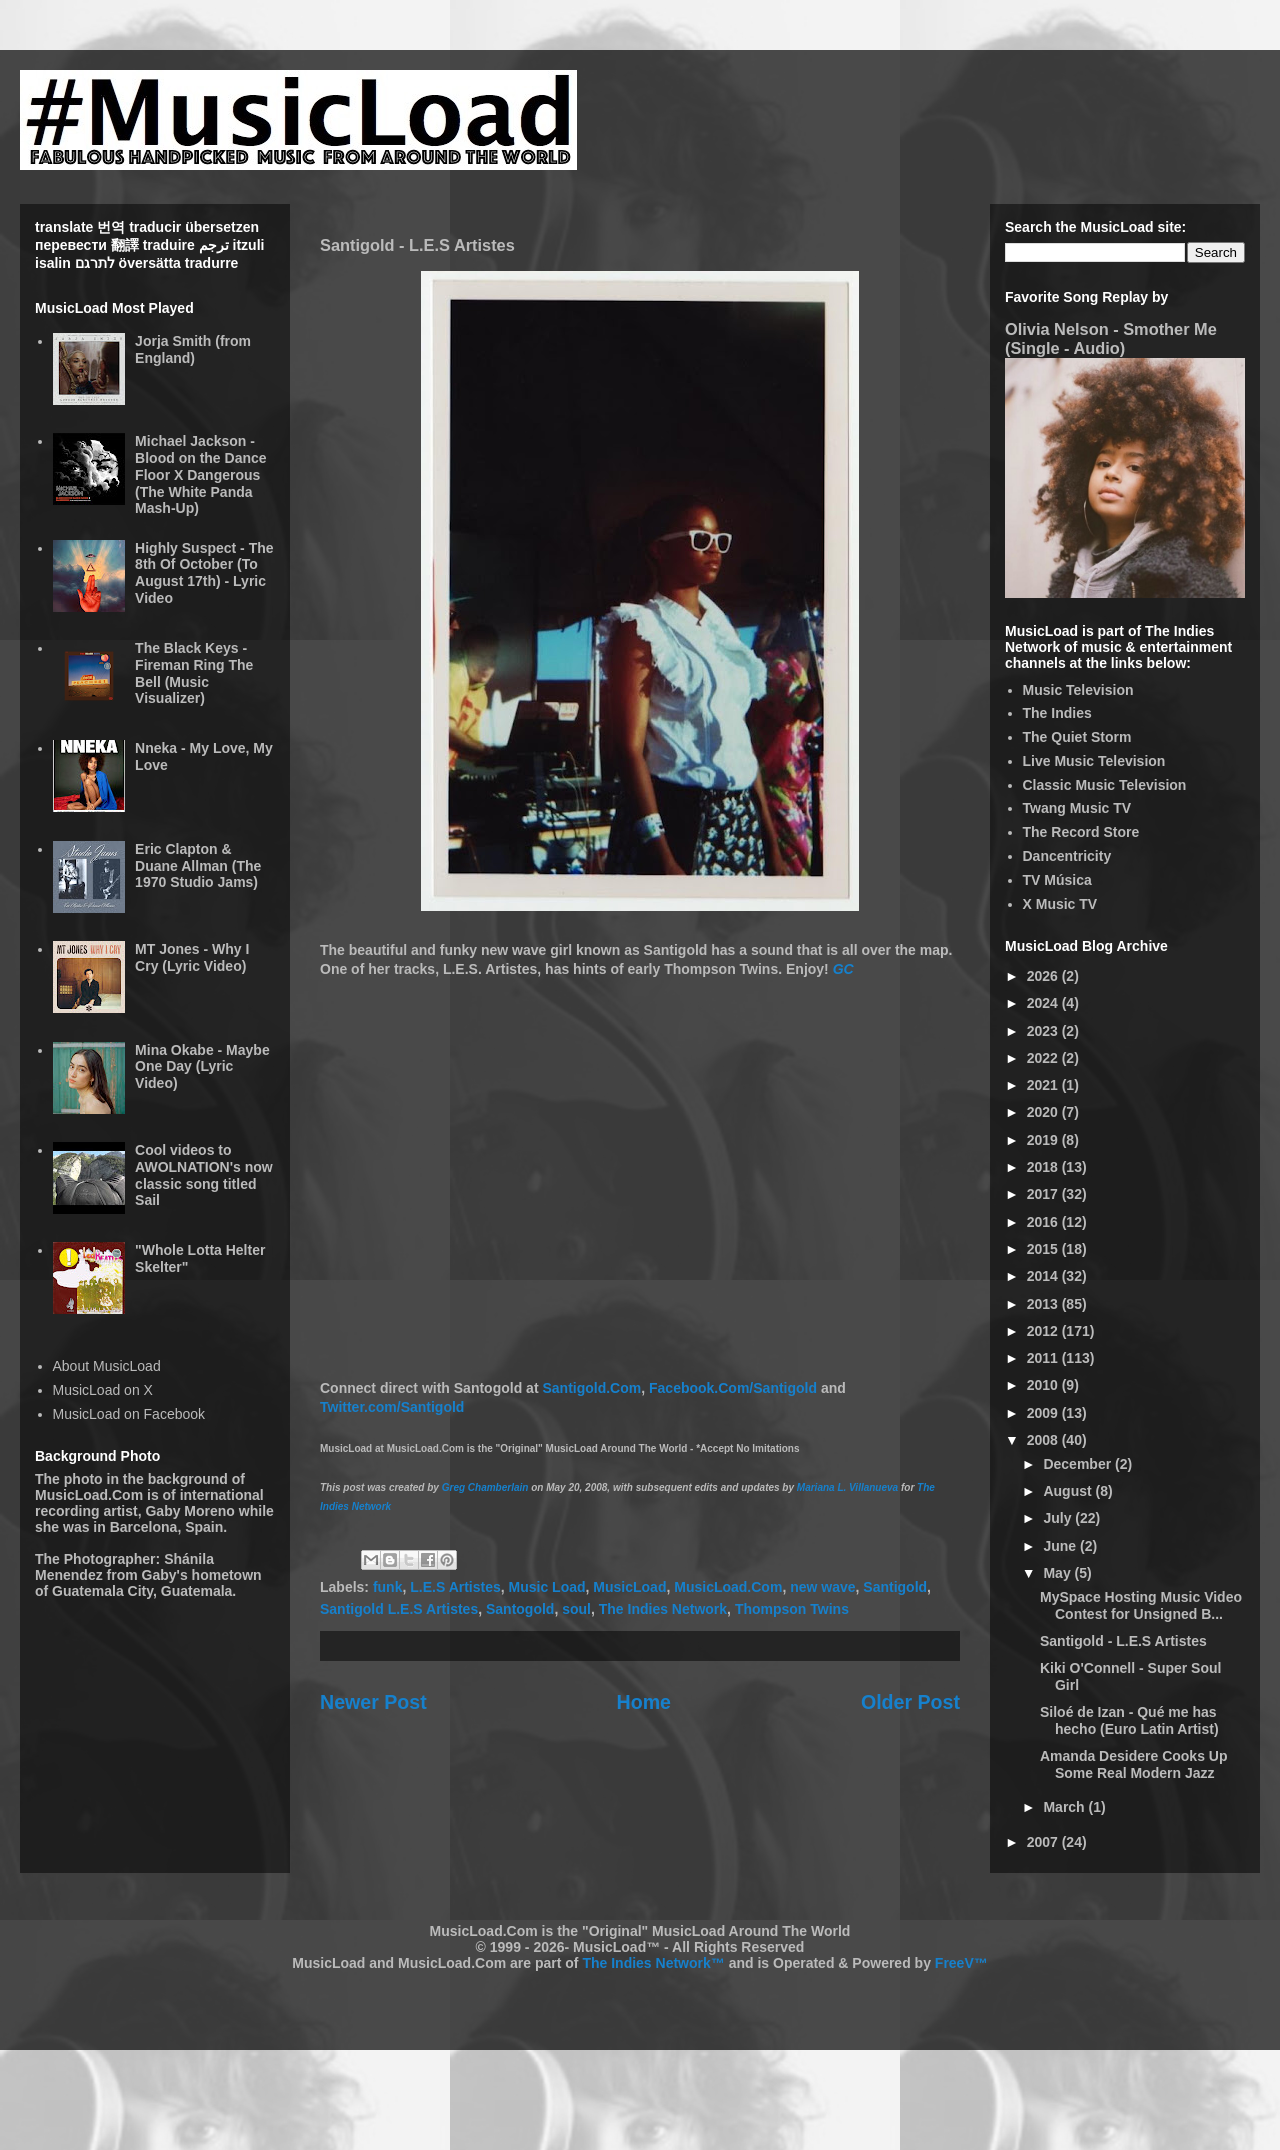  What do you see at coordinates (392, 1407) in the screenshot?
I see `Twitter.com/Santigold` at bounding box center [392, 1407].